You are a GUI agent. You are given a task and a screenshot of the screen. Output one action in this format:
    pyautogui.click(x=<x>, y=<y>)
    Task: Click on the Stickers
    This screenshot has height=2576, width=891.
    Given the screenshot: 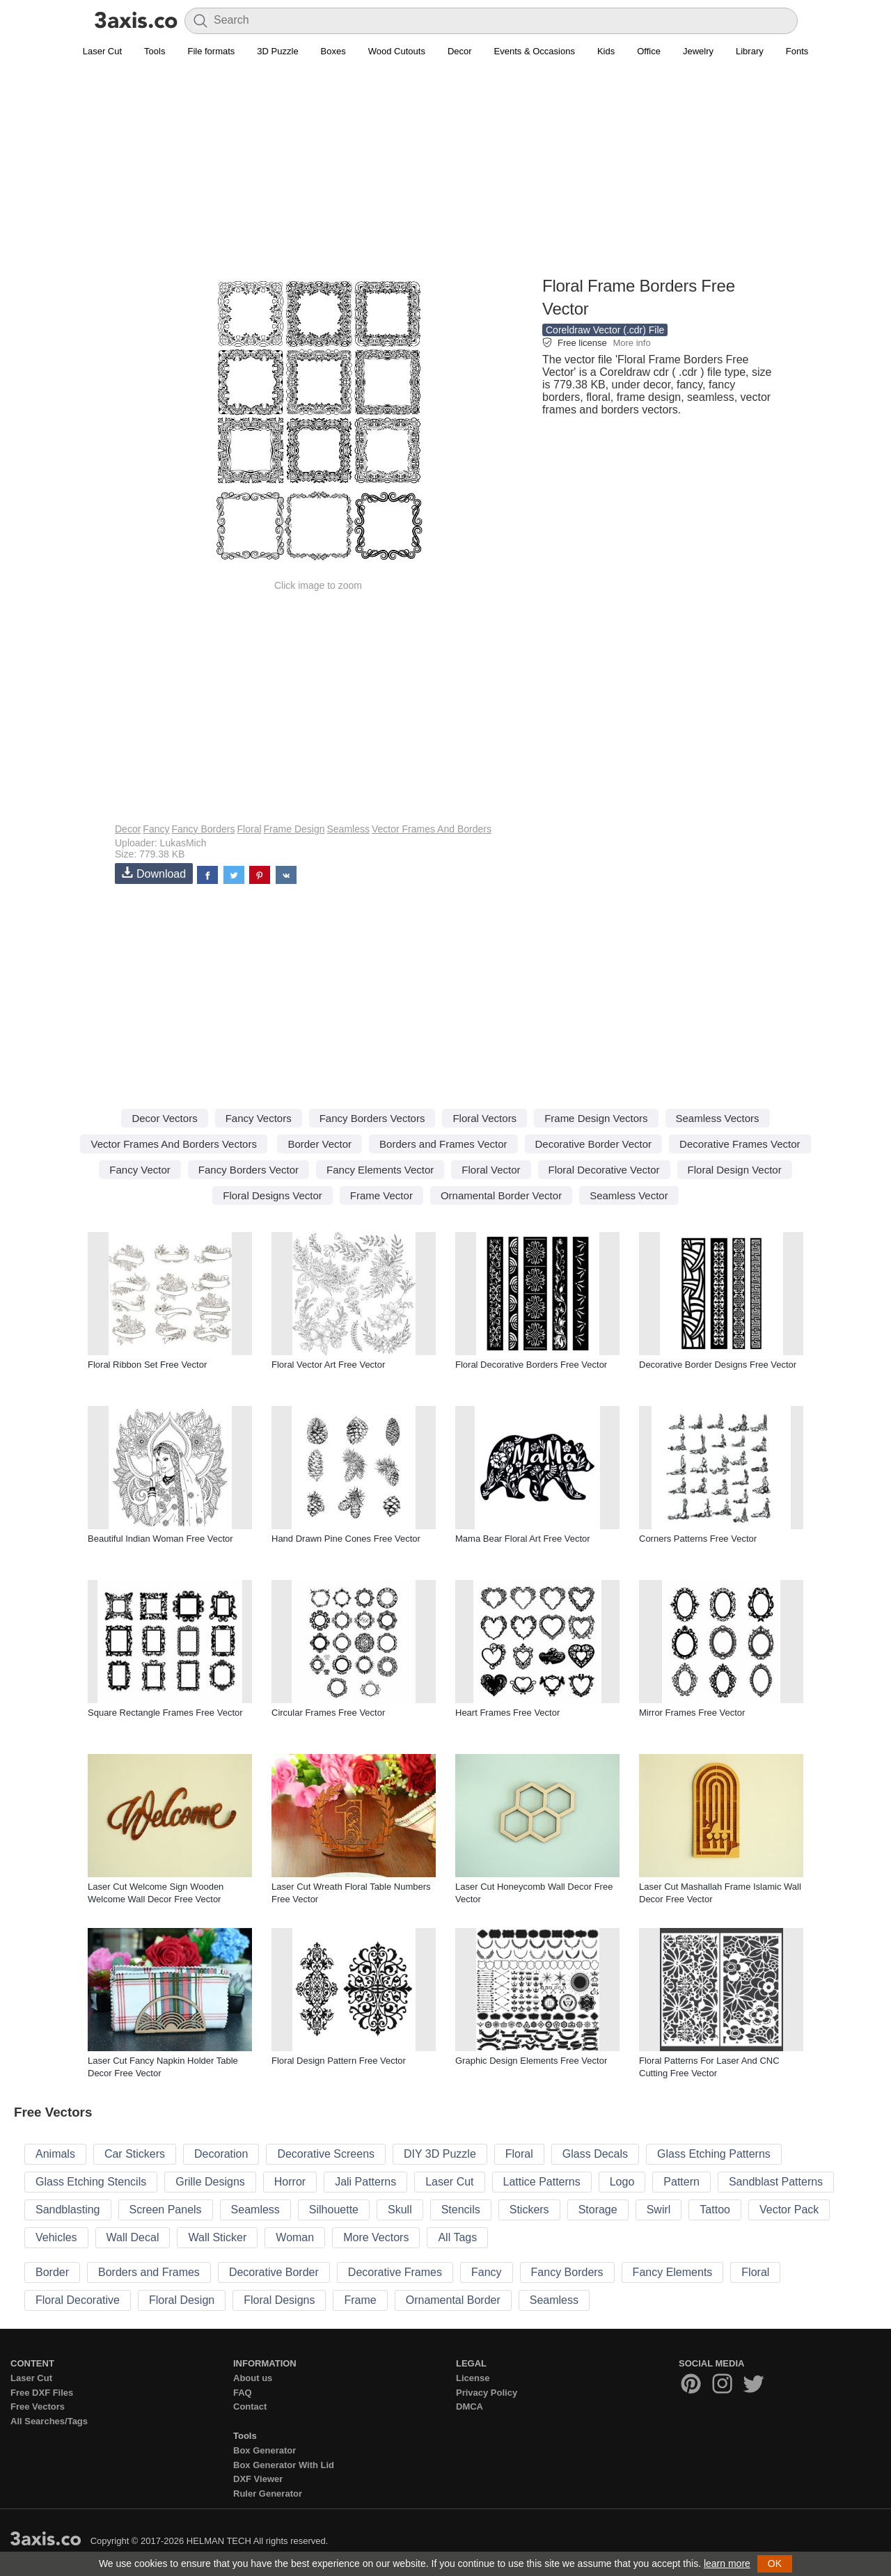 What is the action you would take?
    pyautogui.click(x=529, y=2209)
    